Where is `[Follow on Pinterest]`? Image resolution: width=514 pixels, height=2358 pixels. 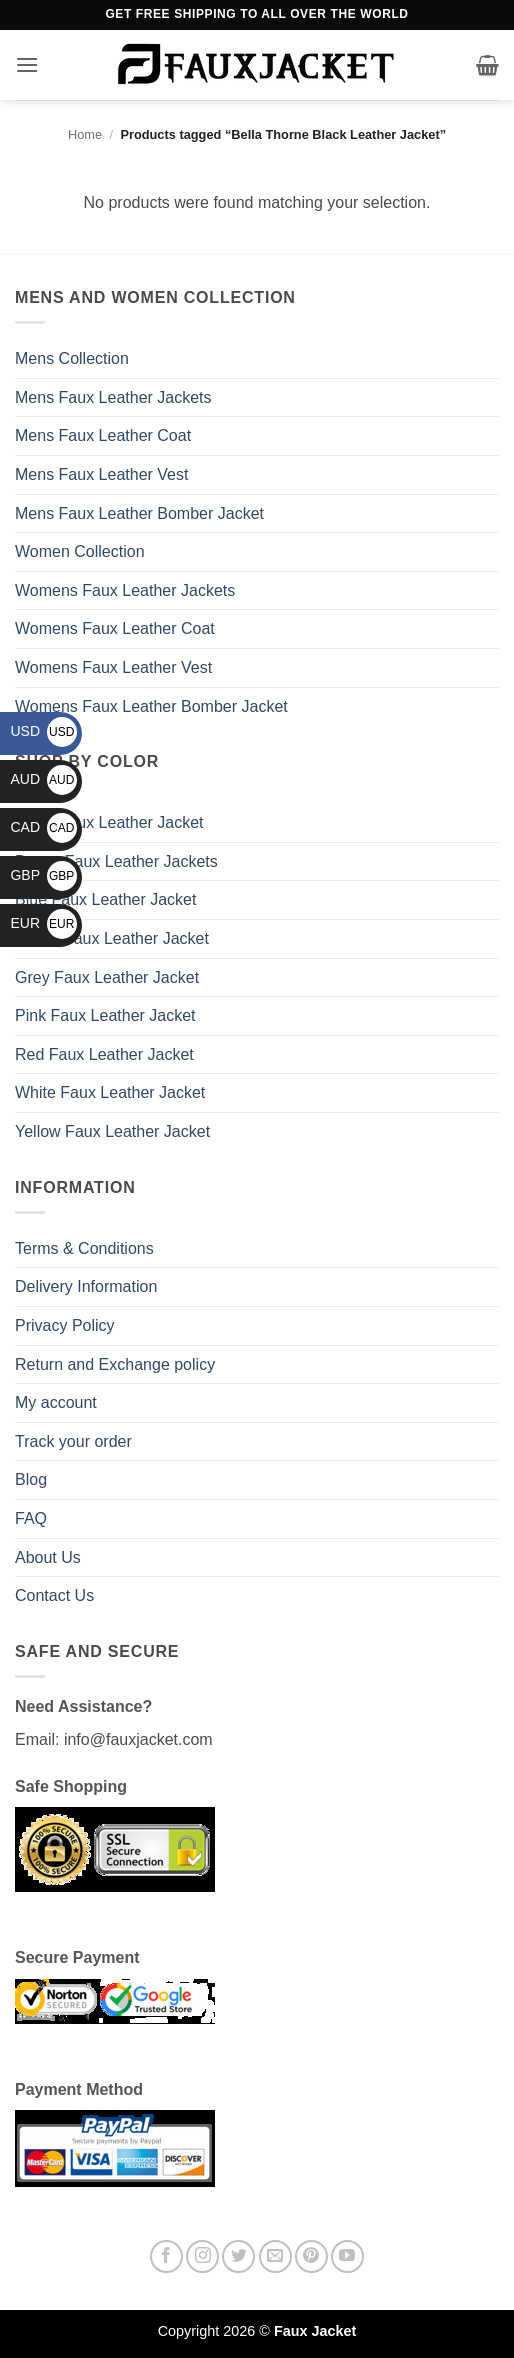
[Follow on Pinterest] is located at coordinates (311, 2256).